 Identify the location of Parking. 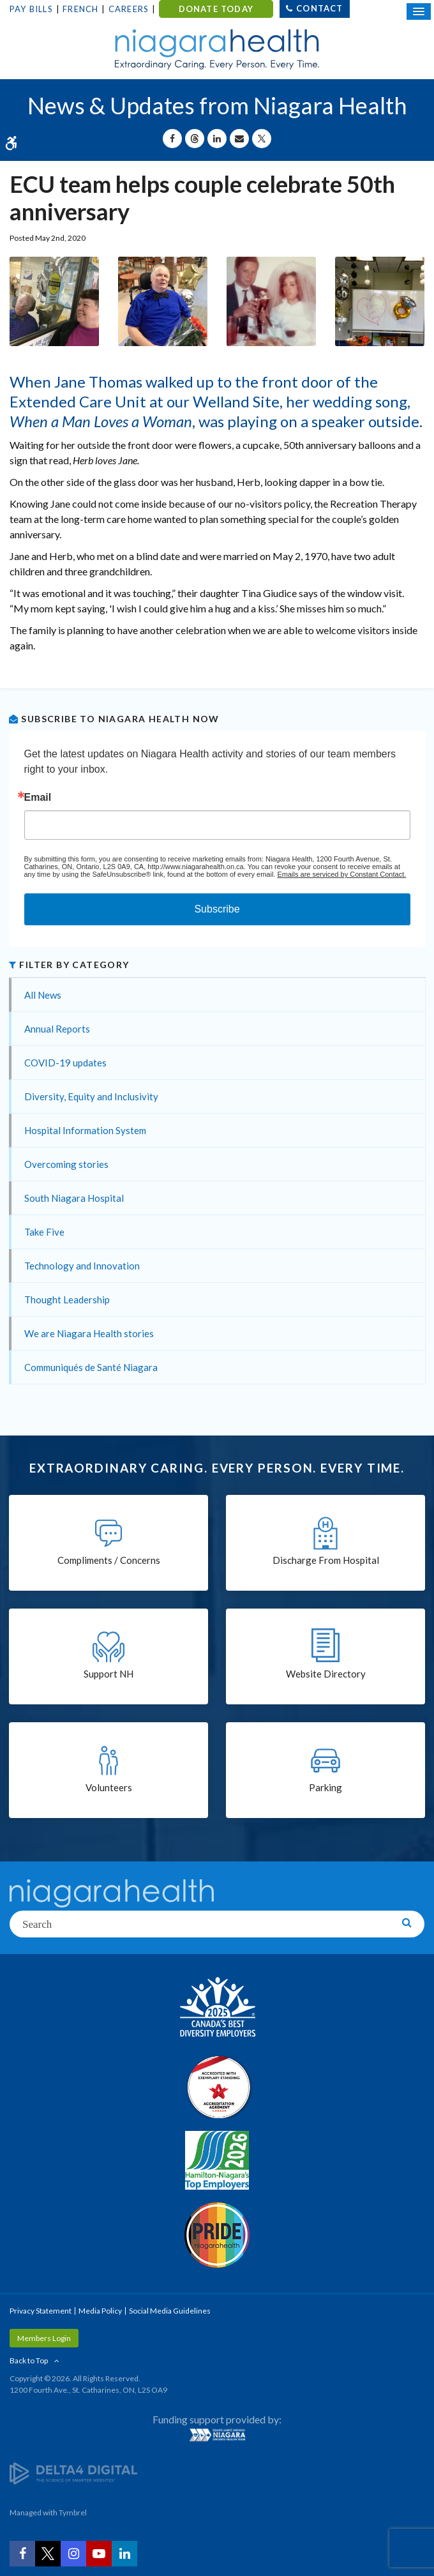
(325, 1787).